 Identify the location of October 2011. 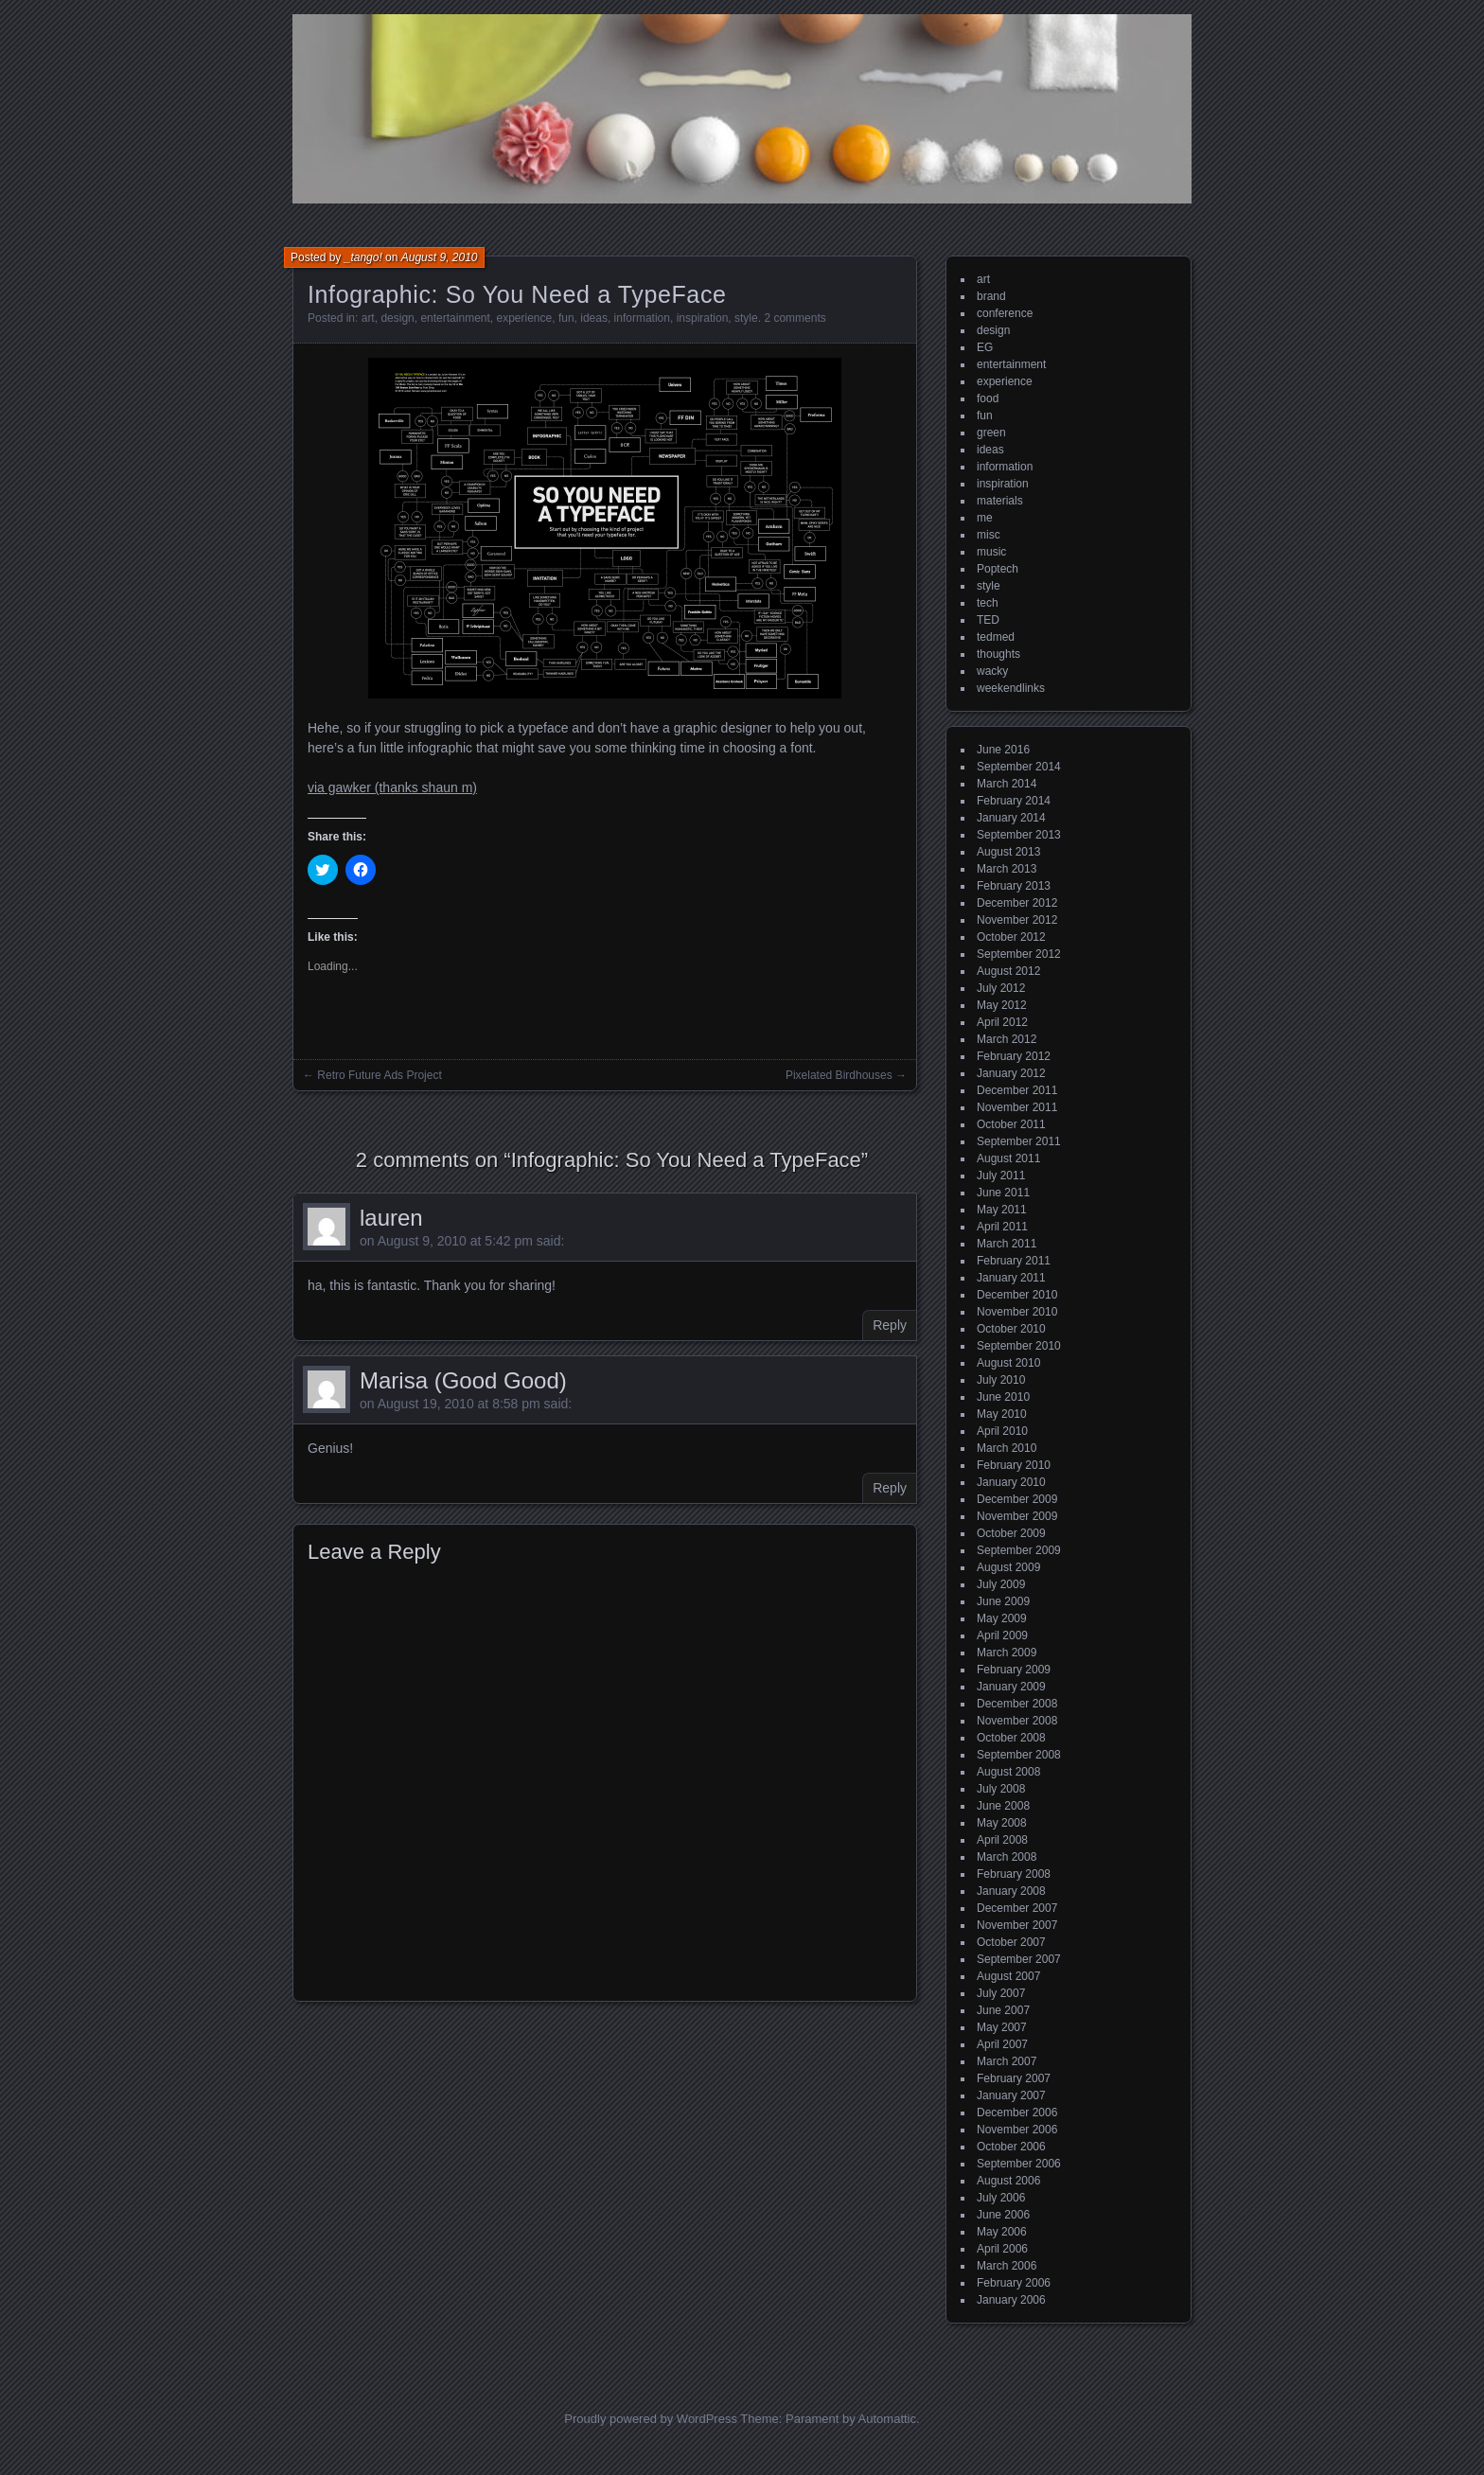
(1011, 1124).